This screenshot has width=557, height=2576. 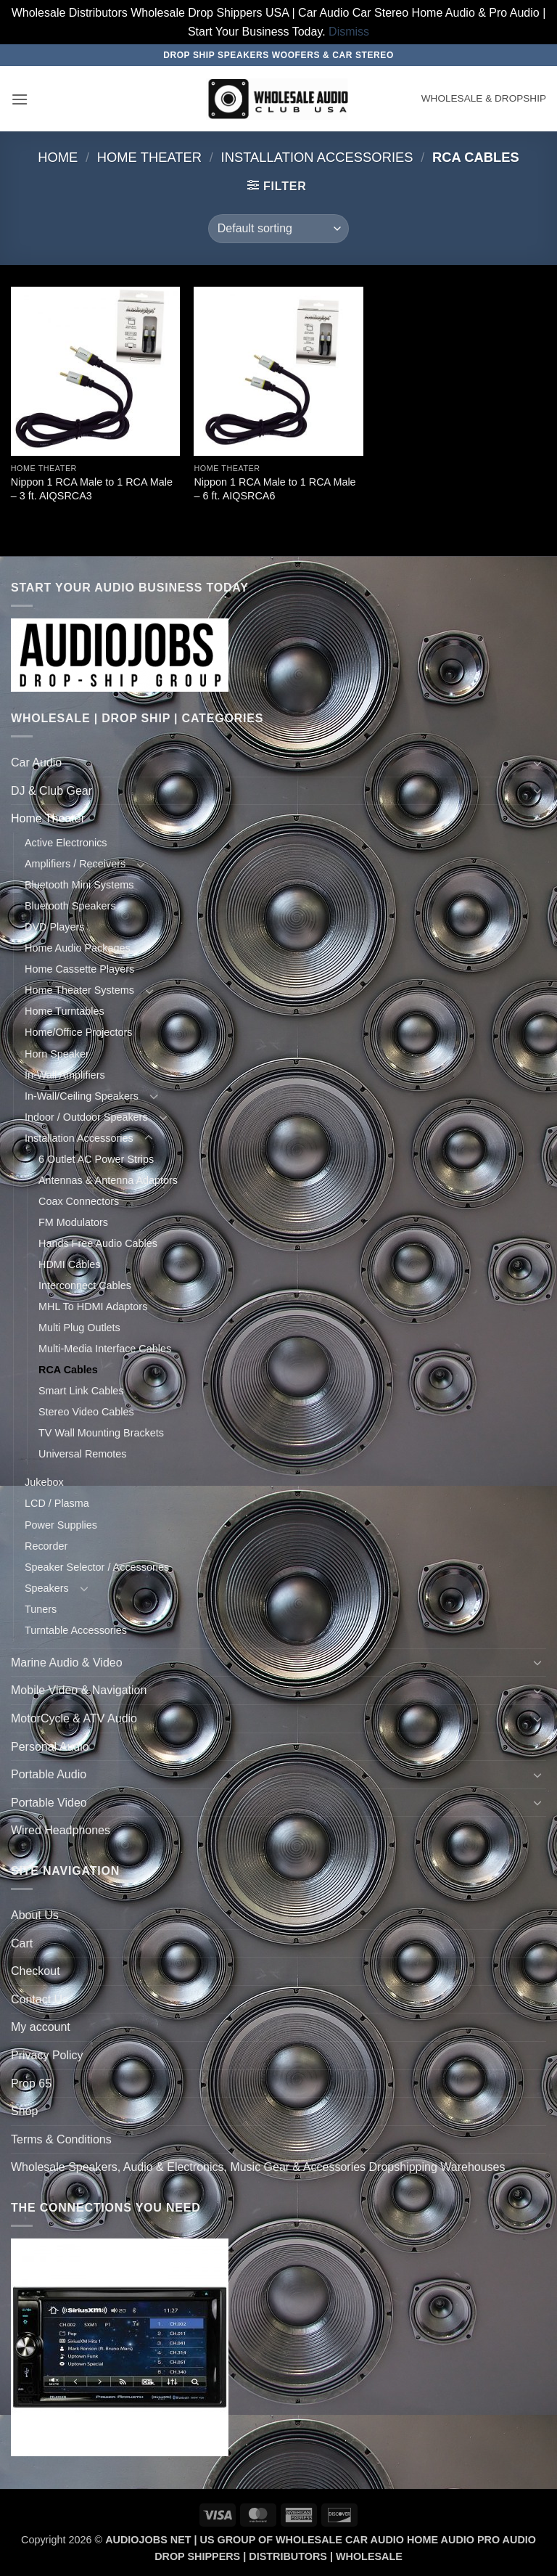 What do you see at coordinates (61, 2139) in the screenshot?
I see `Terms & Conditions` at bounding box center [61, 2139].